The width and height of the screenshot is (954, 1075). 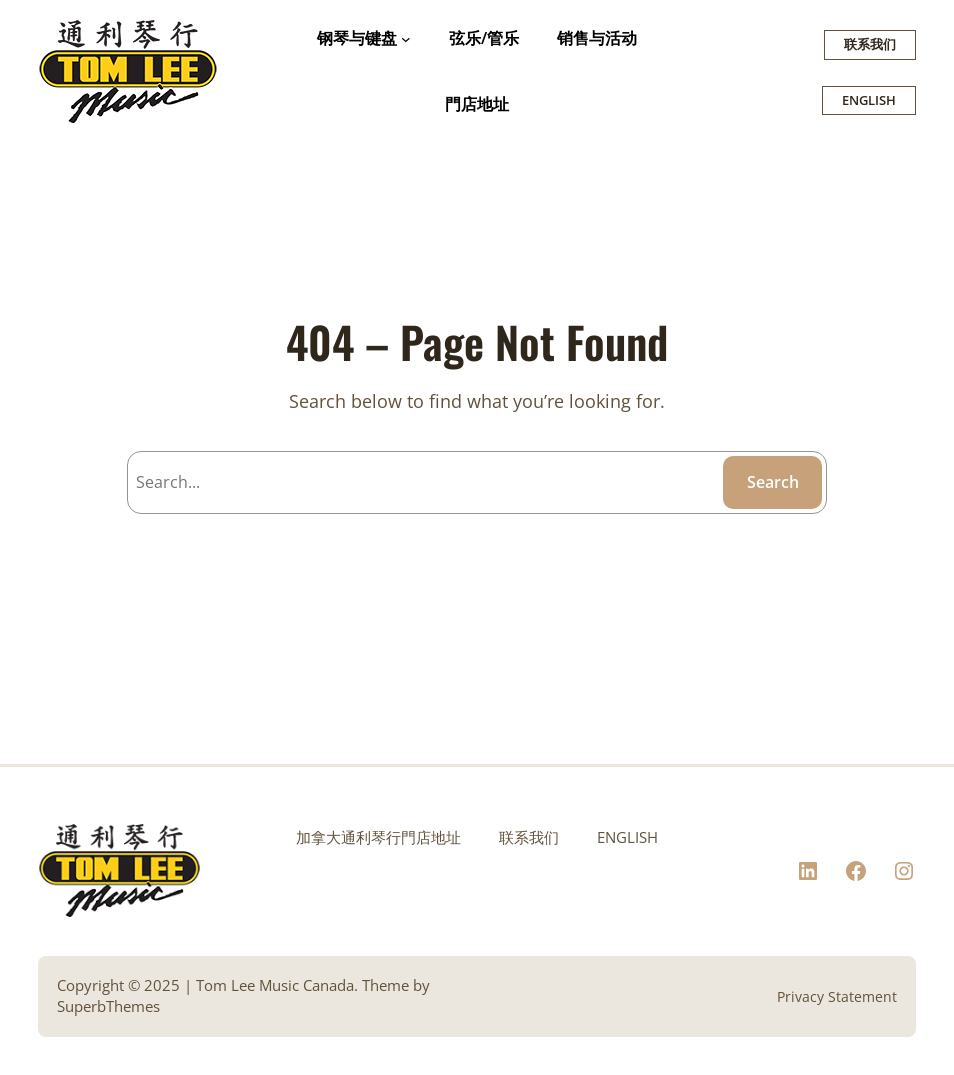 What do you see at coordinates (773, 482) in the screenshot?
I see `Search` at bounding box center [773, 482].